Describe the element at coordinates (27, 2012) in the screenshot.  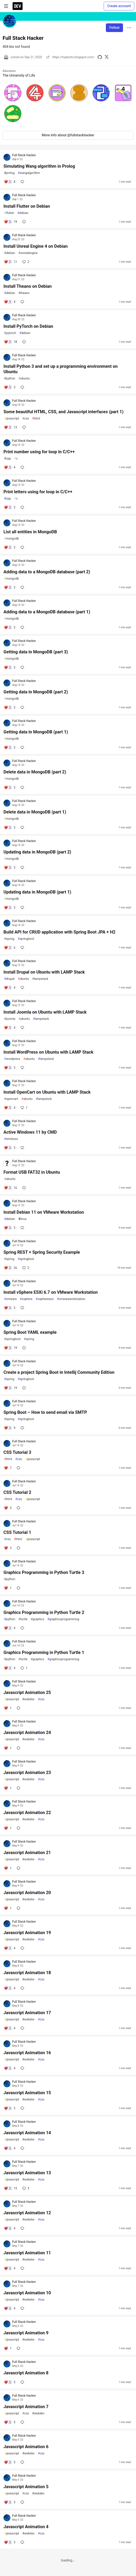
I see `Javascript Animation 17` at that location.